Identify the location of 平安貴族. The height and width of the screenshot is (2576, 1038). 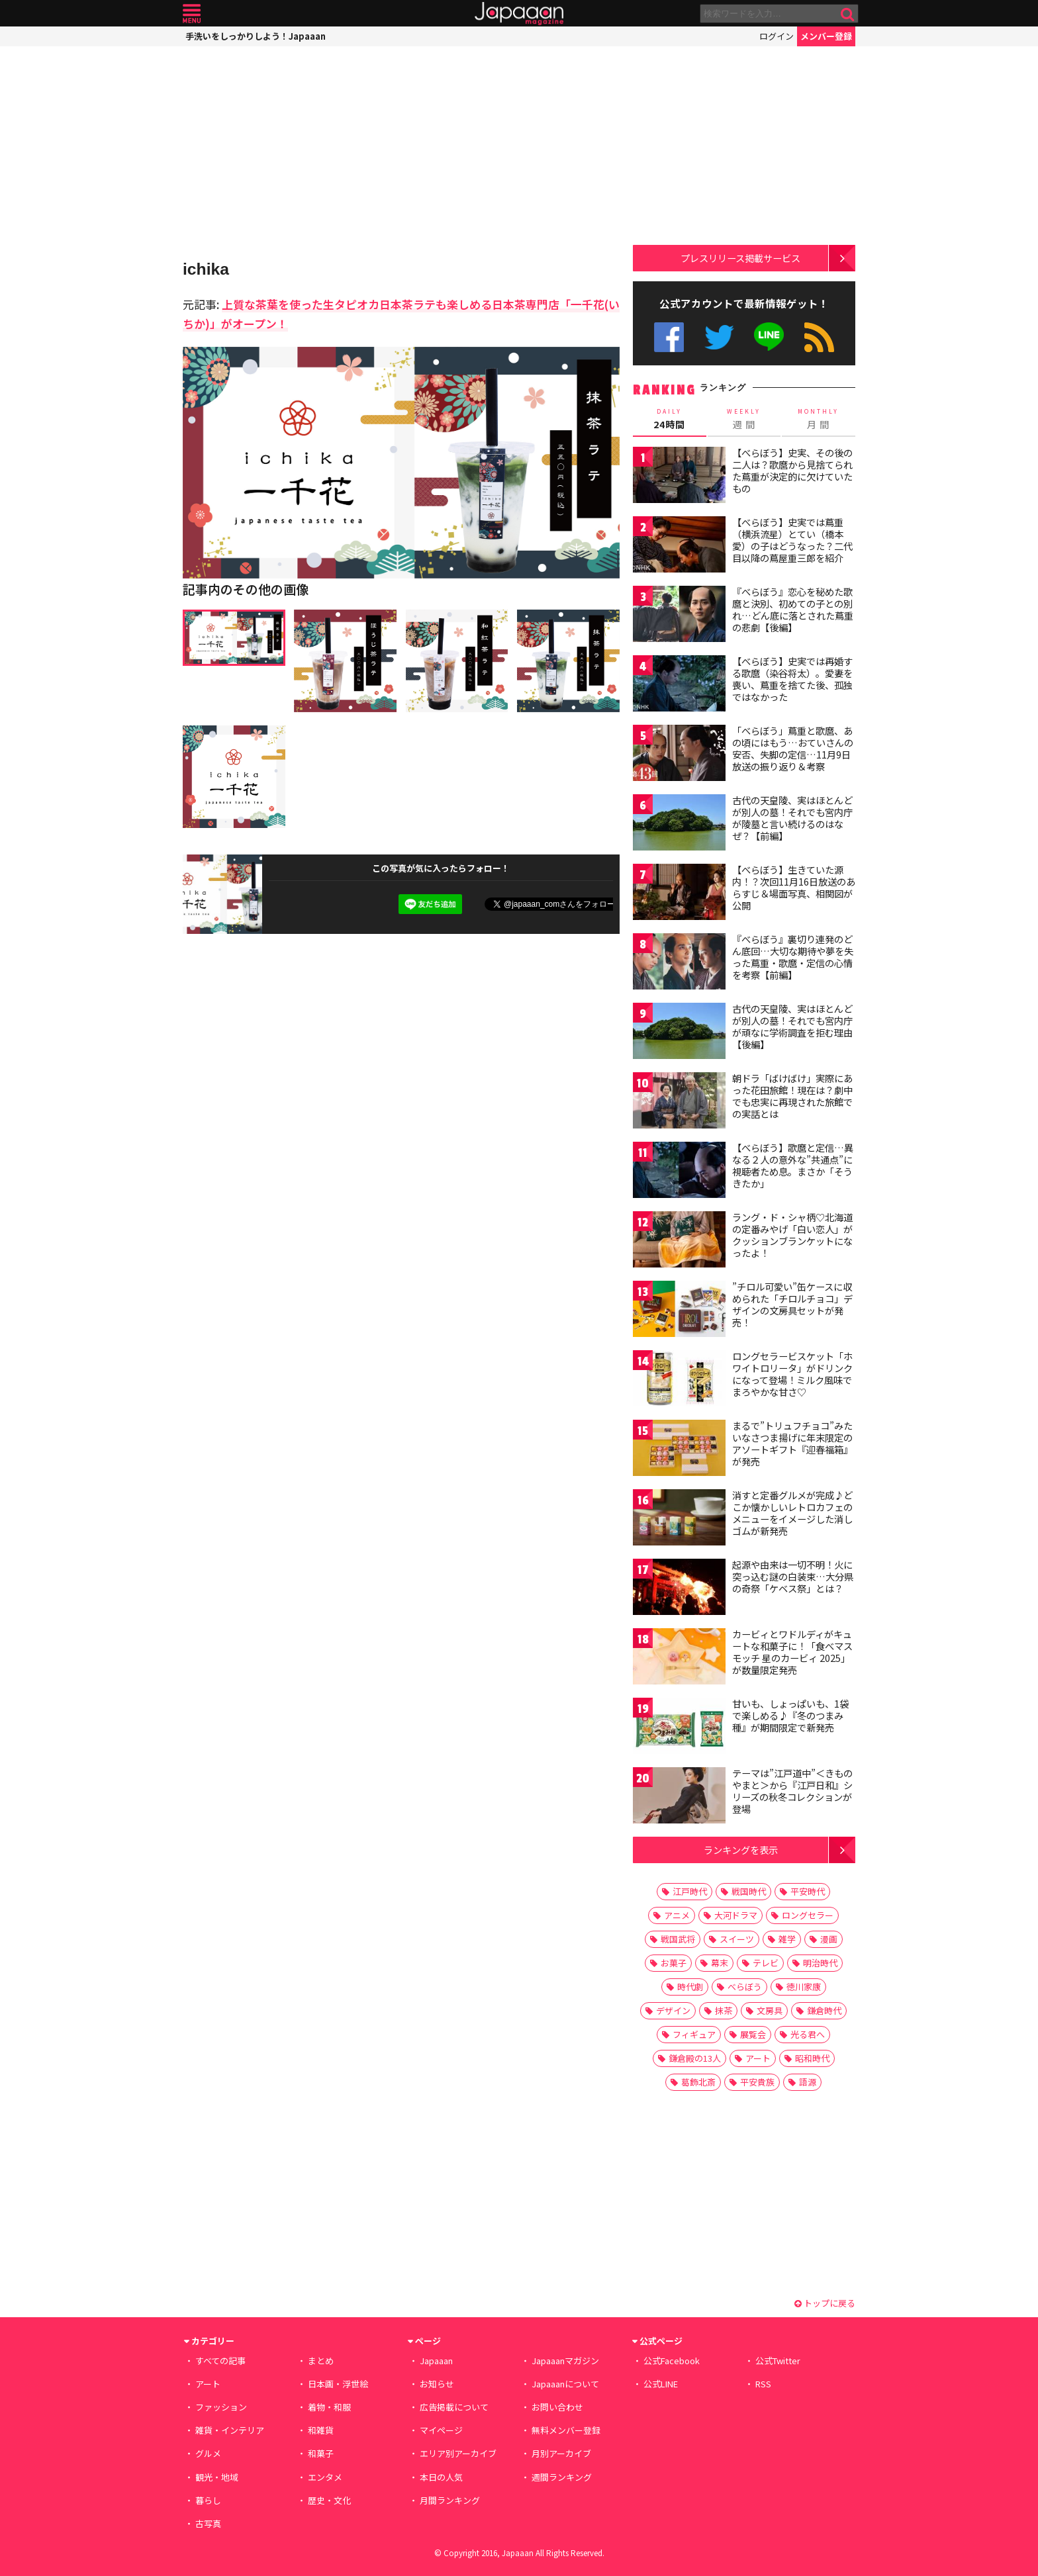
(757, 2082).